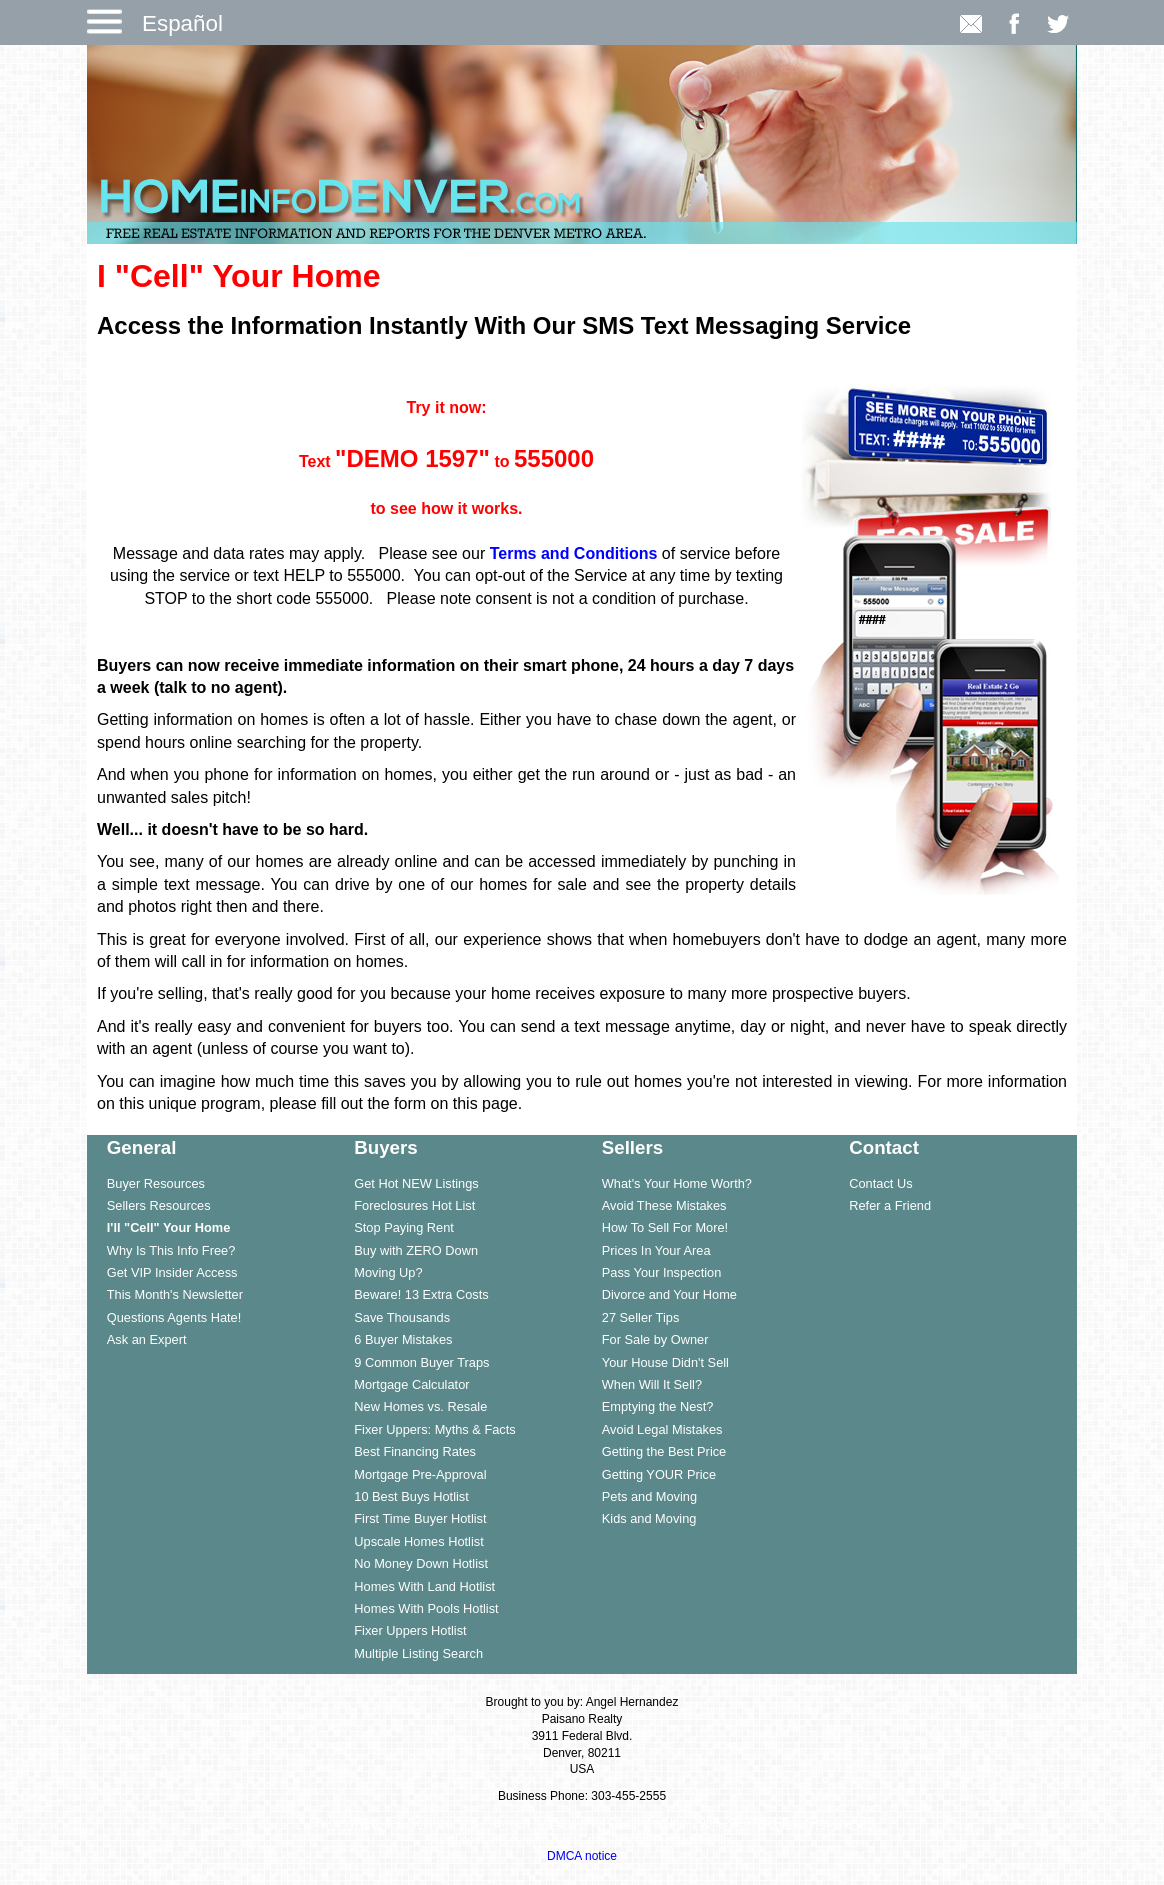 This screenshot has width=1164, height=1885. Describe the element at coordinates (649, 1496) in the screenshot. I see `Pets and Moving` at that location.